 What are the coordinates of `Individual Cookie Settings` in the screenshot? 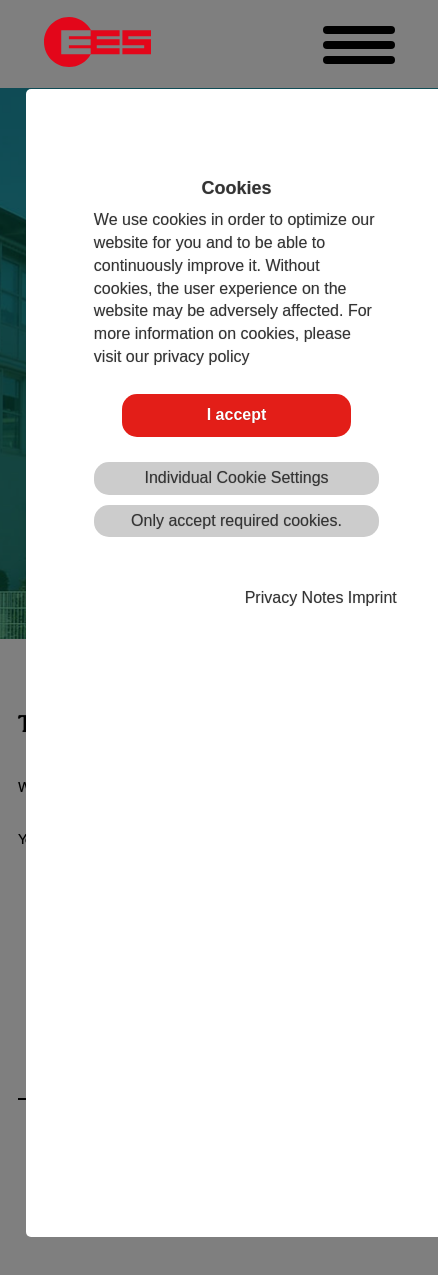 It's located at (236, 477).